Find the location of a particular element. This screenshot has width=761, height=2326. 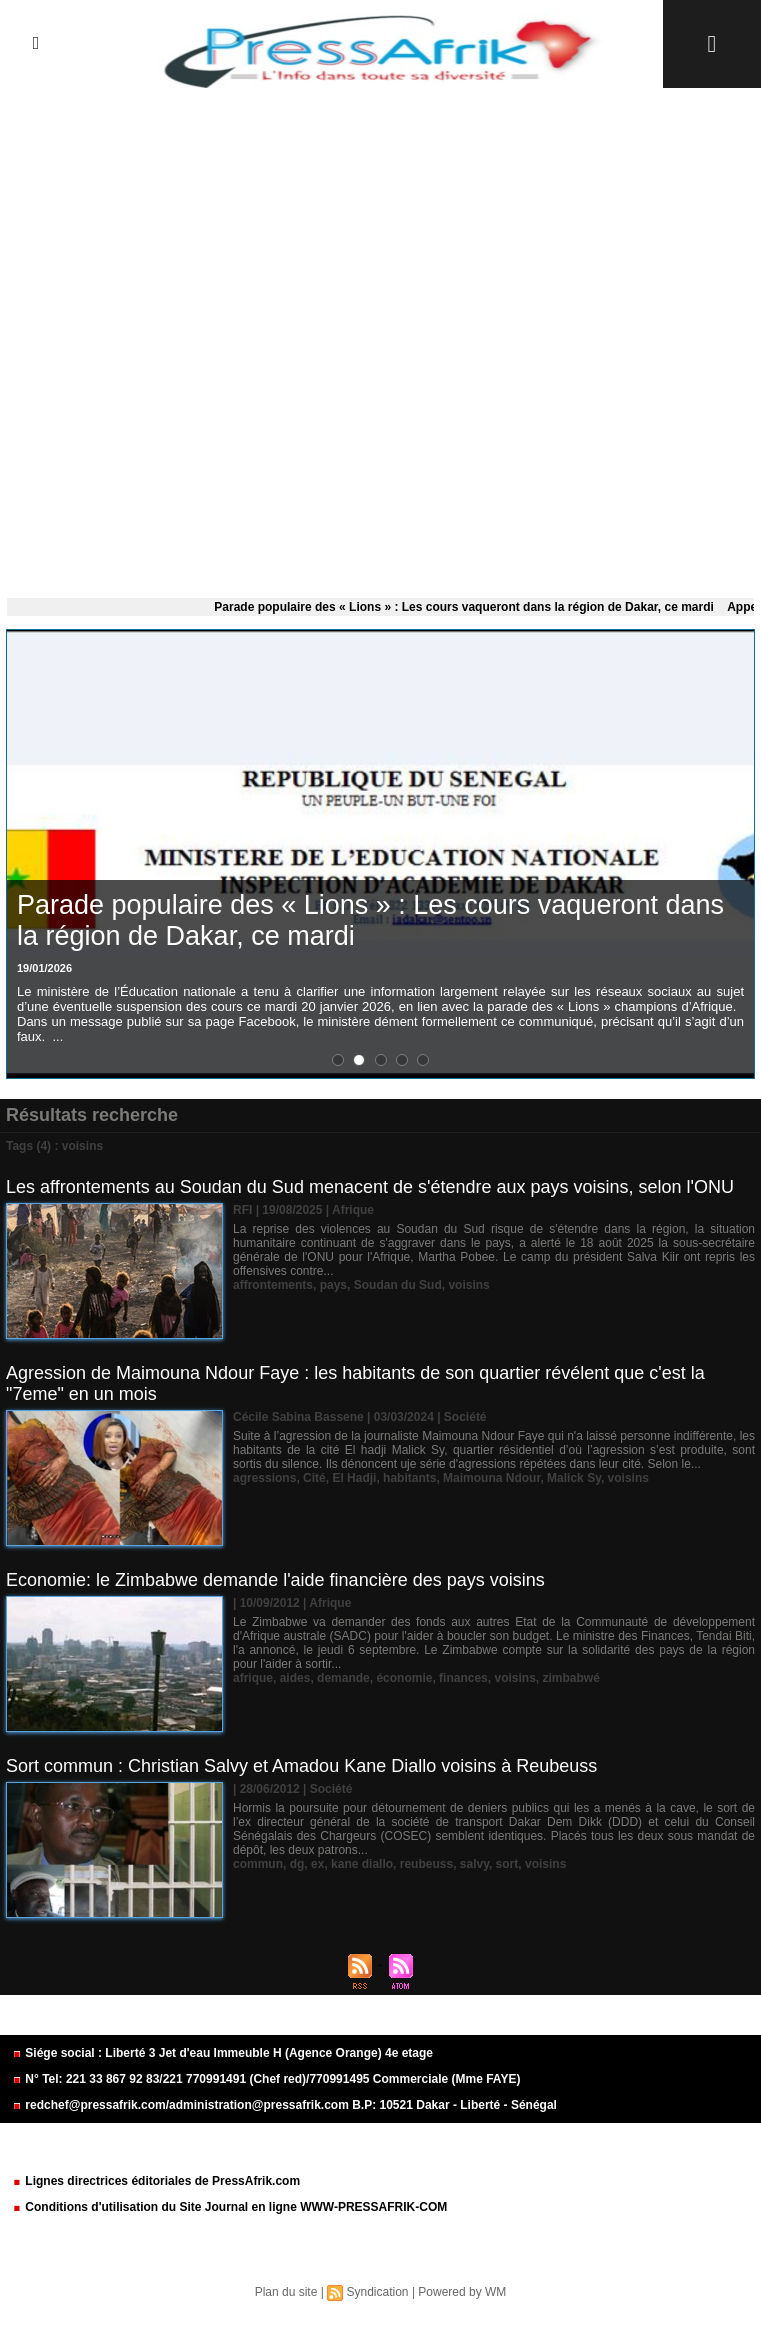

kane diallo is located at coordinates (362, 1864).